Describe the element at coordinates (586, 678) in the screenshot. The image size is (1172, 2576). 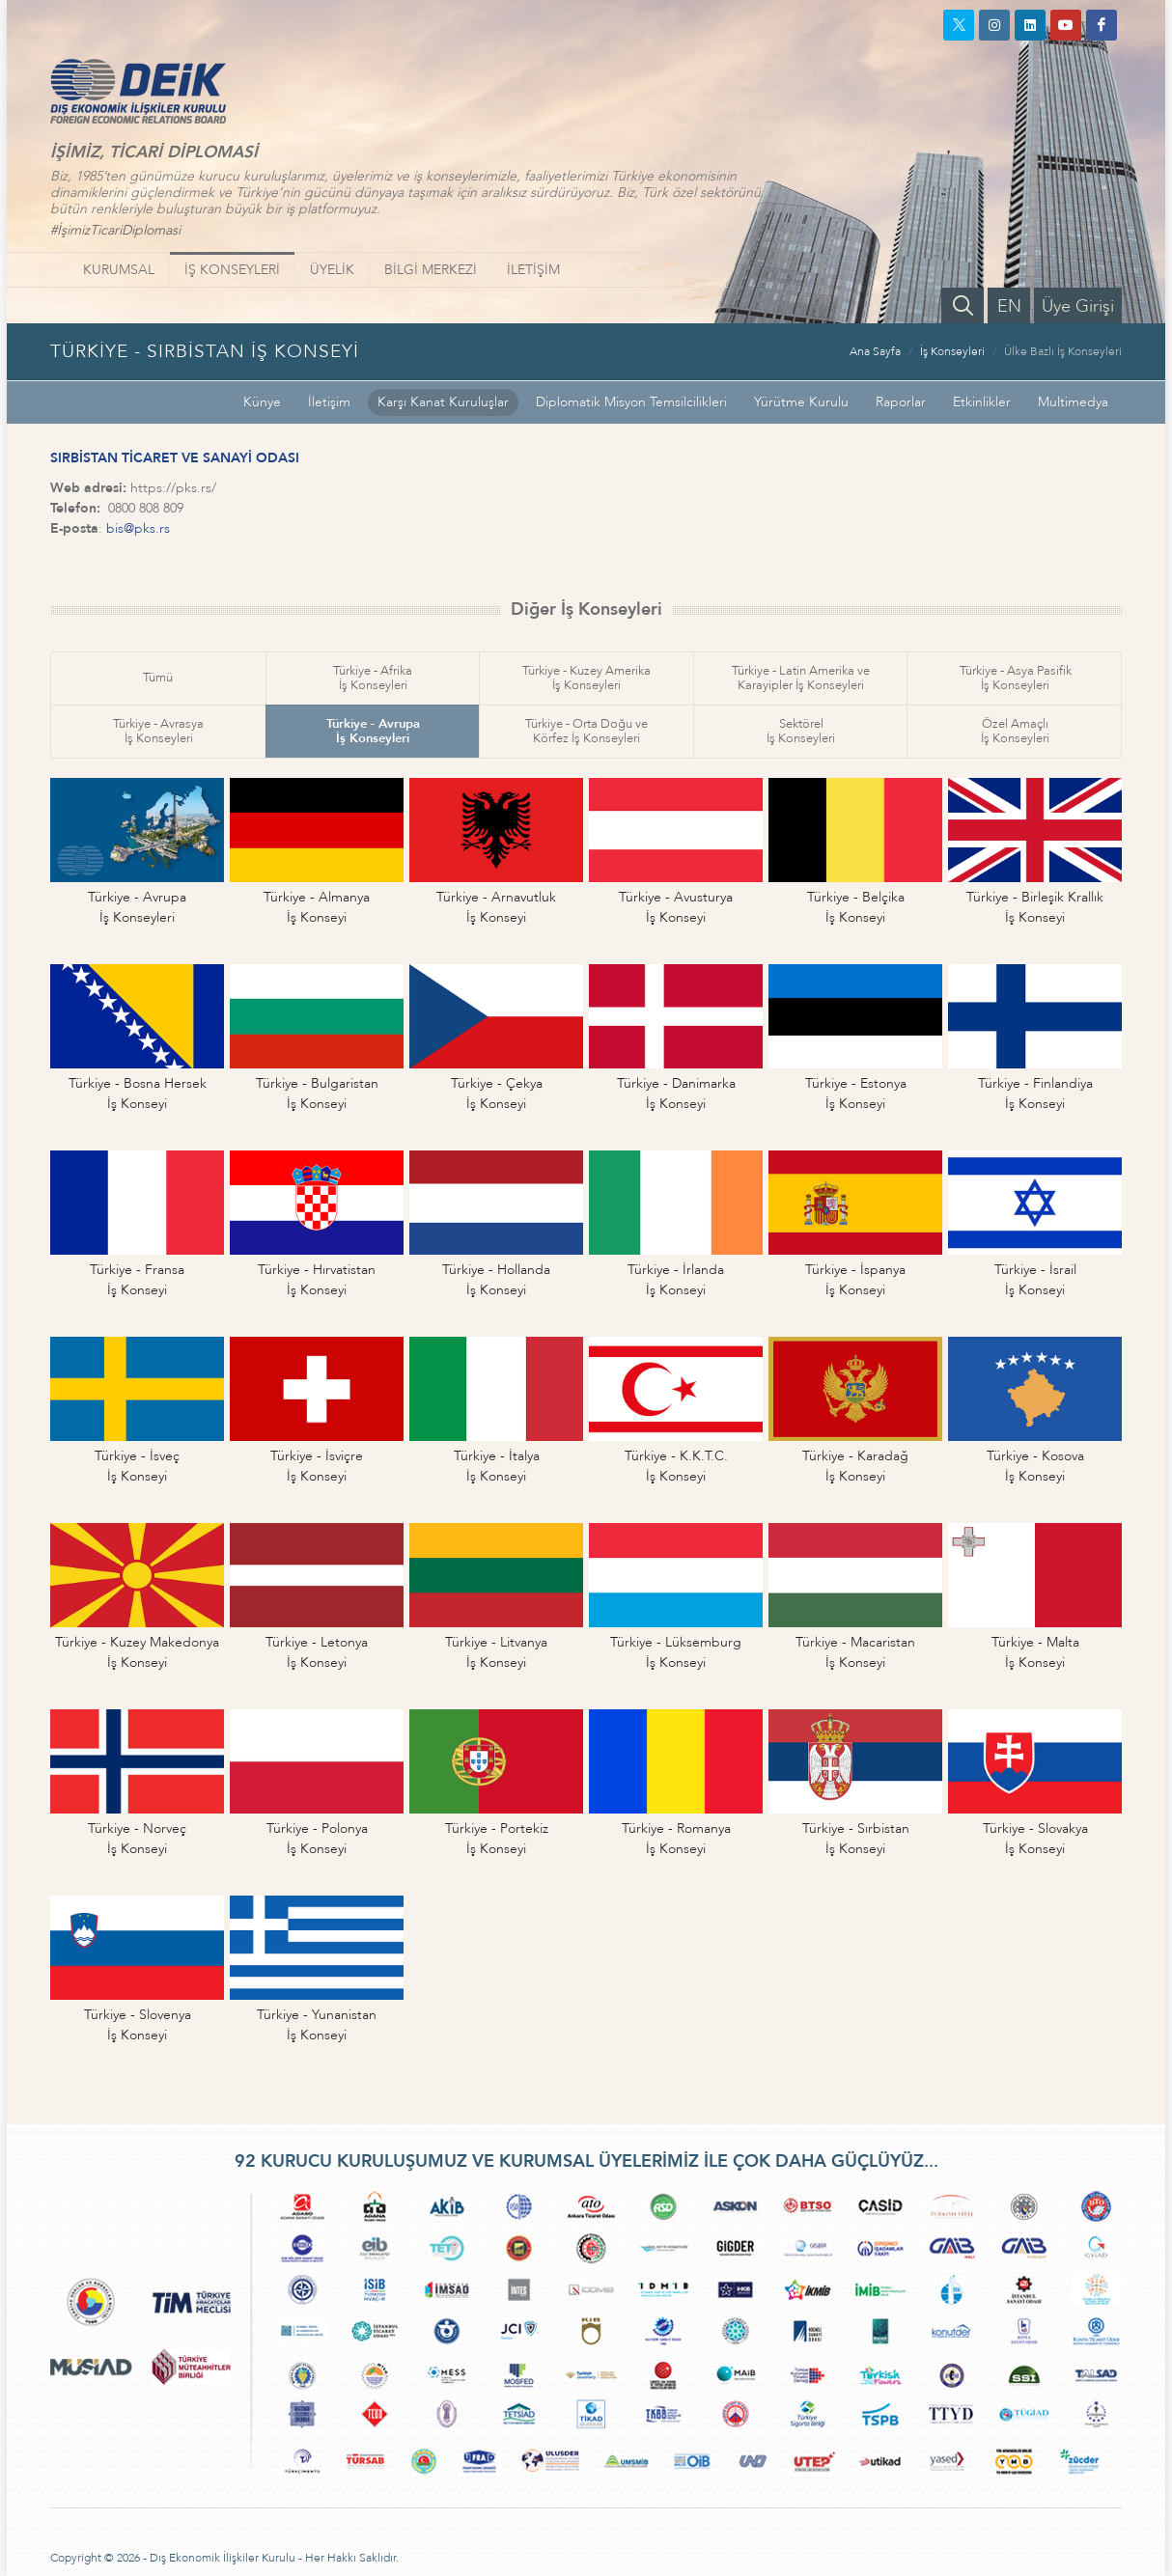
I see `Türkiye - Kuzey Amerikaİş Konseyleri` at that location.